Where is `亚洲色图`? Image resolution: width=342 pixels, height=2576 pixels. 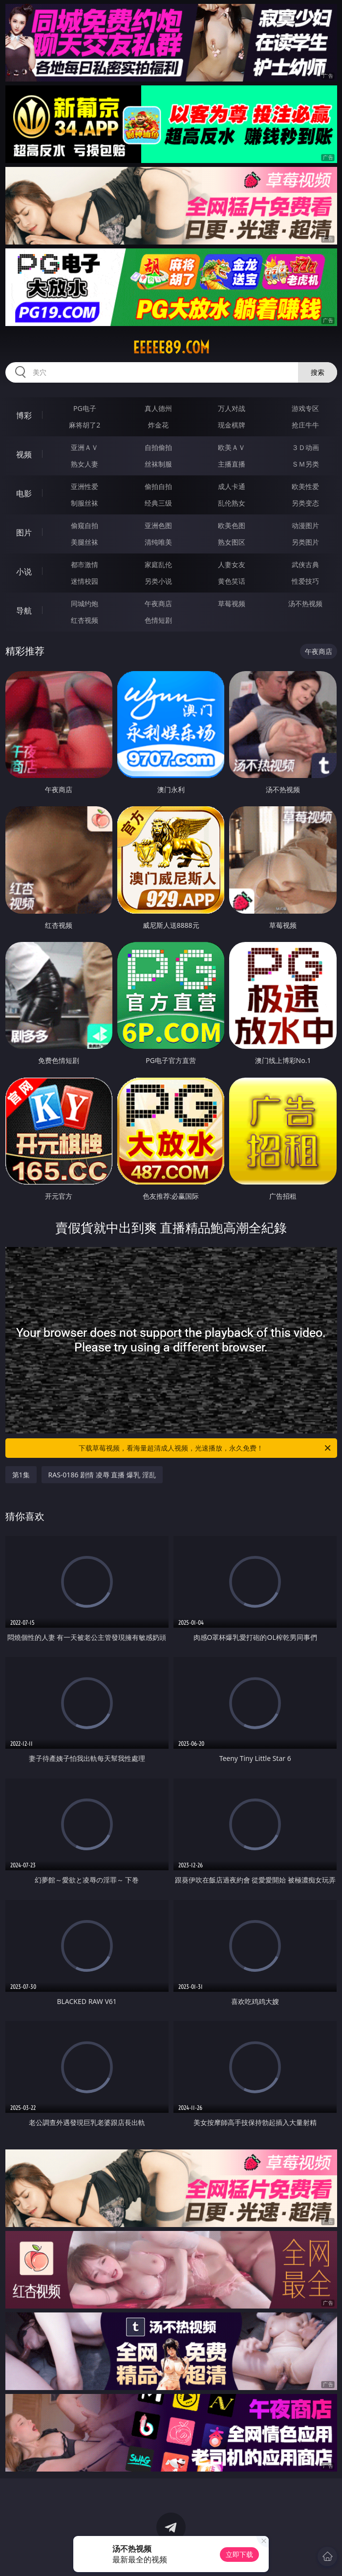
亚洲色图 is located at coordinates (158, 525).